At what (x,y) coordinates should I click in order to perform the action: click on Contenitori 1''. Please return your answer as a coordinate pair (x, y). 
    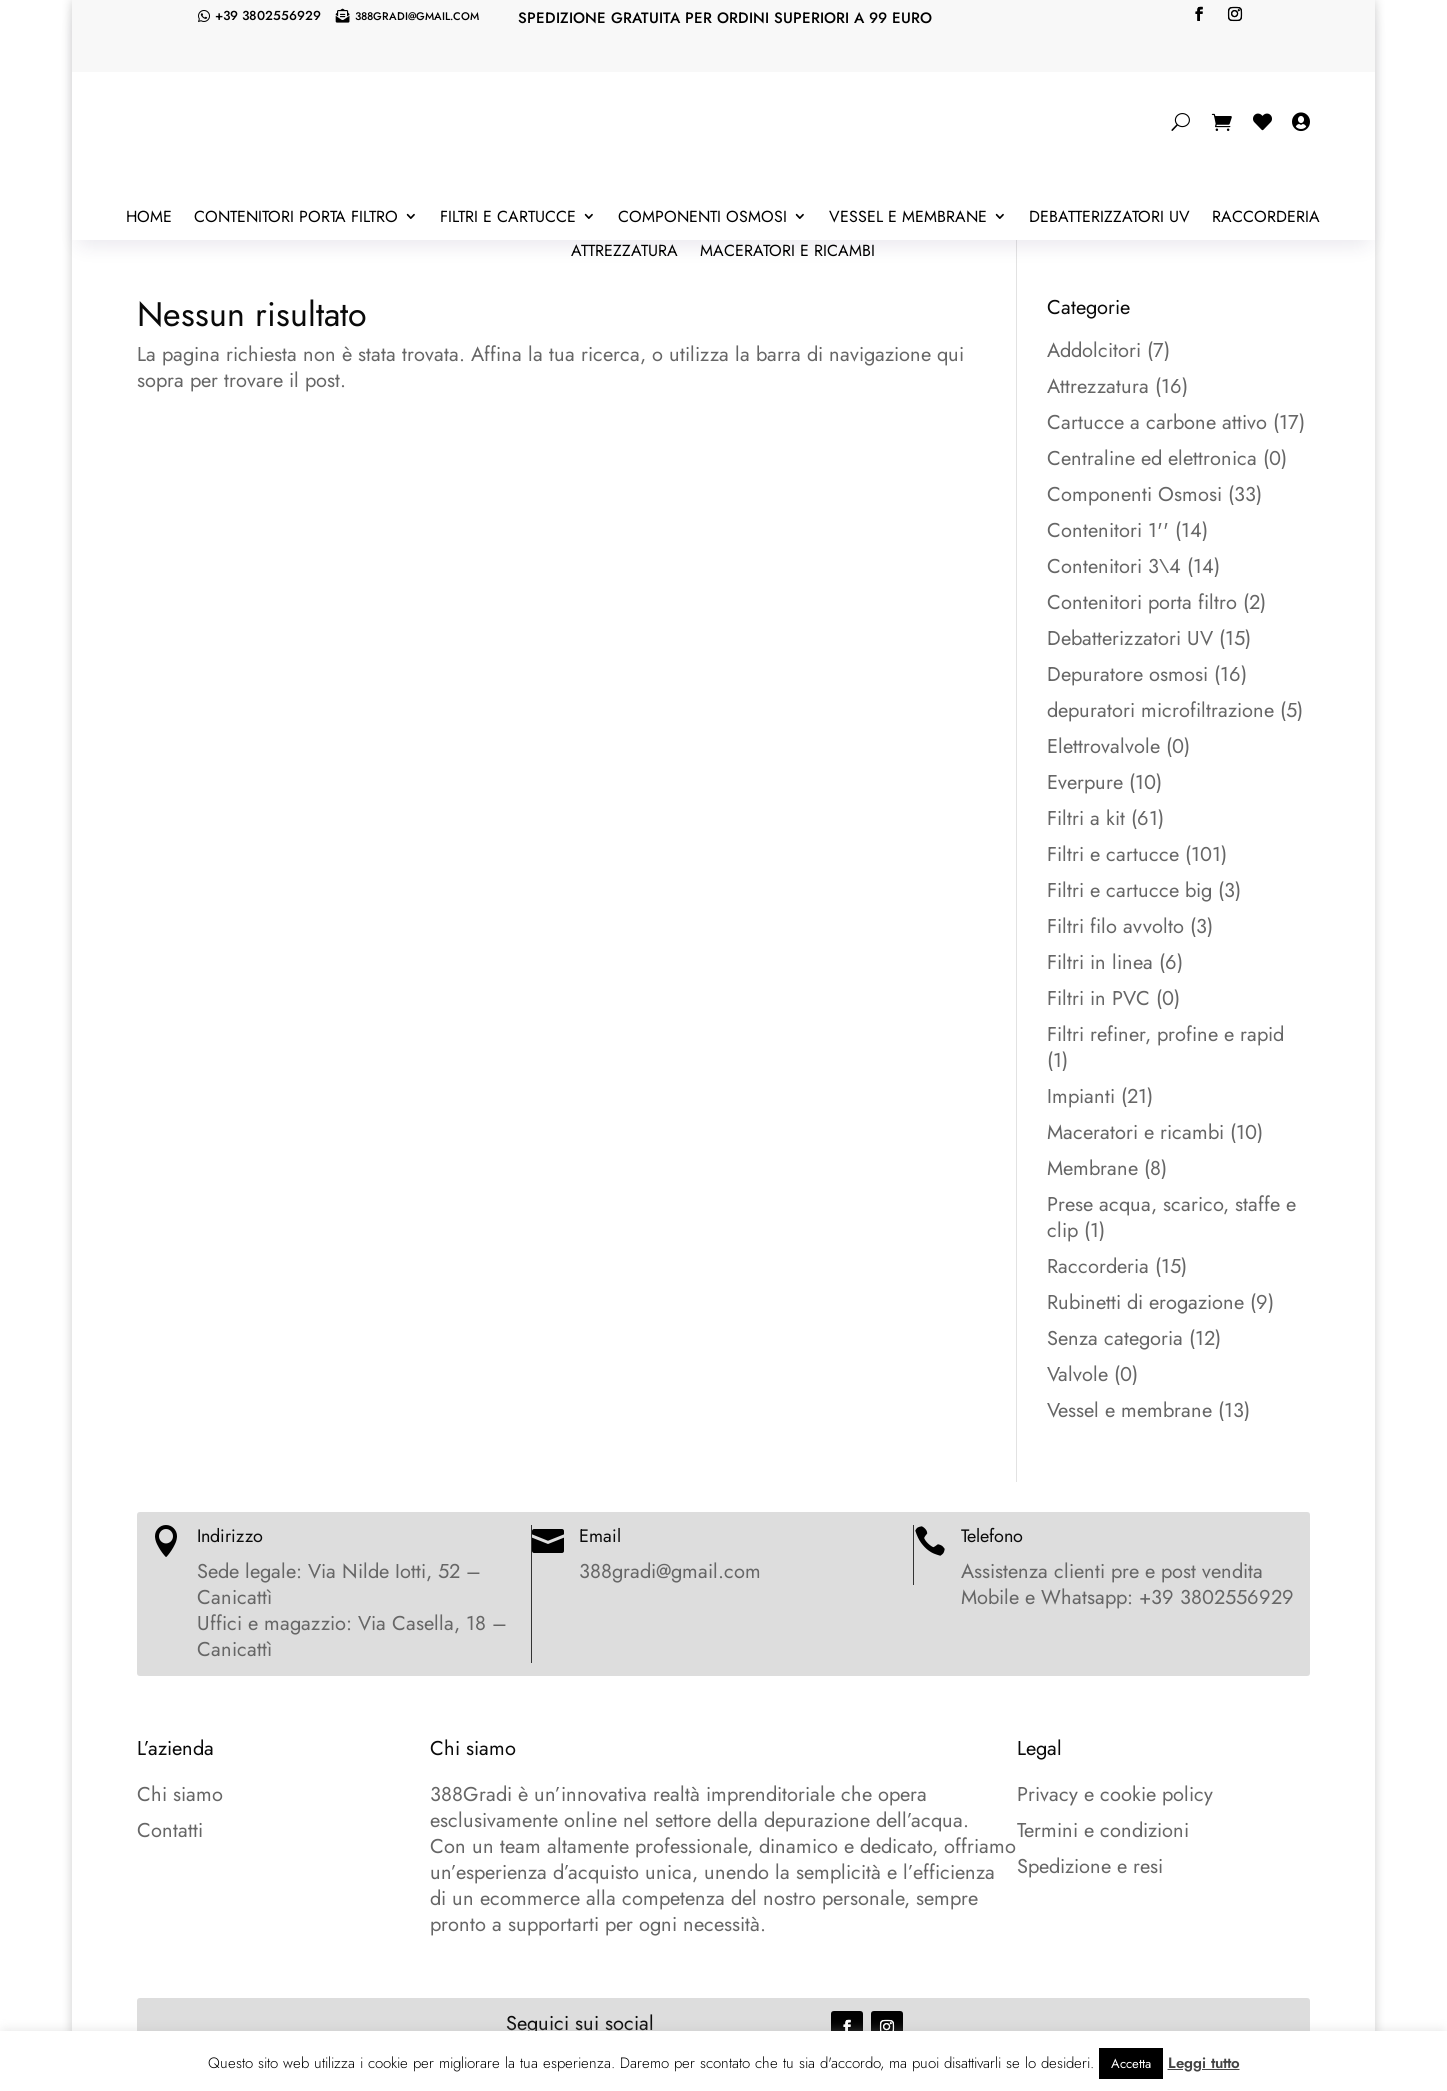
    Looking at the image, I should click on (1108, 530).